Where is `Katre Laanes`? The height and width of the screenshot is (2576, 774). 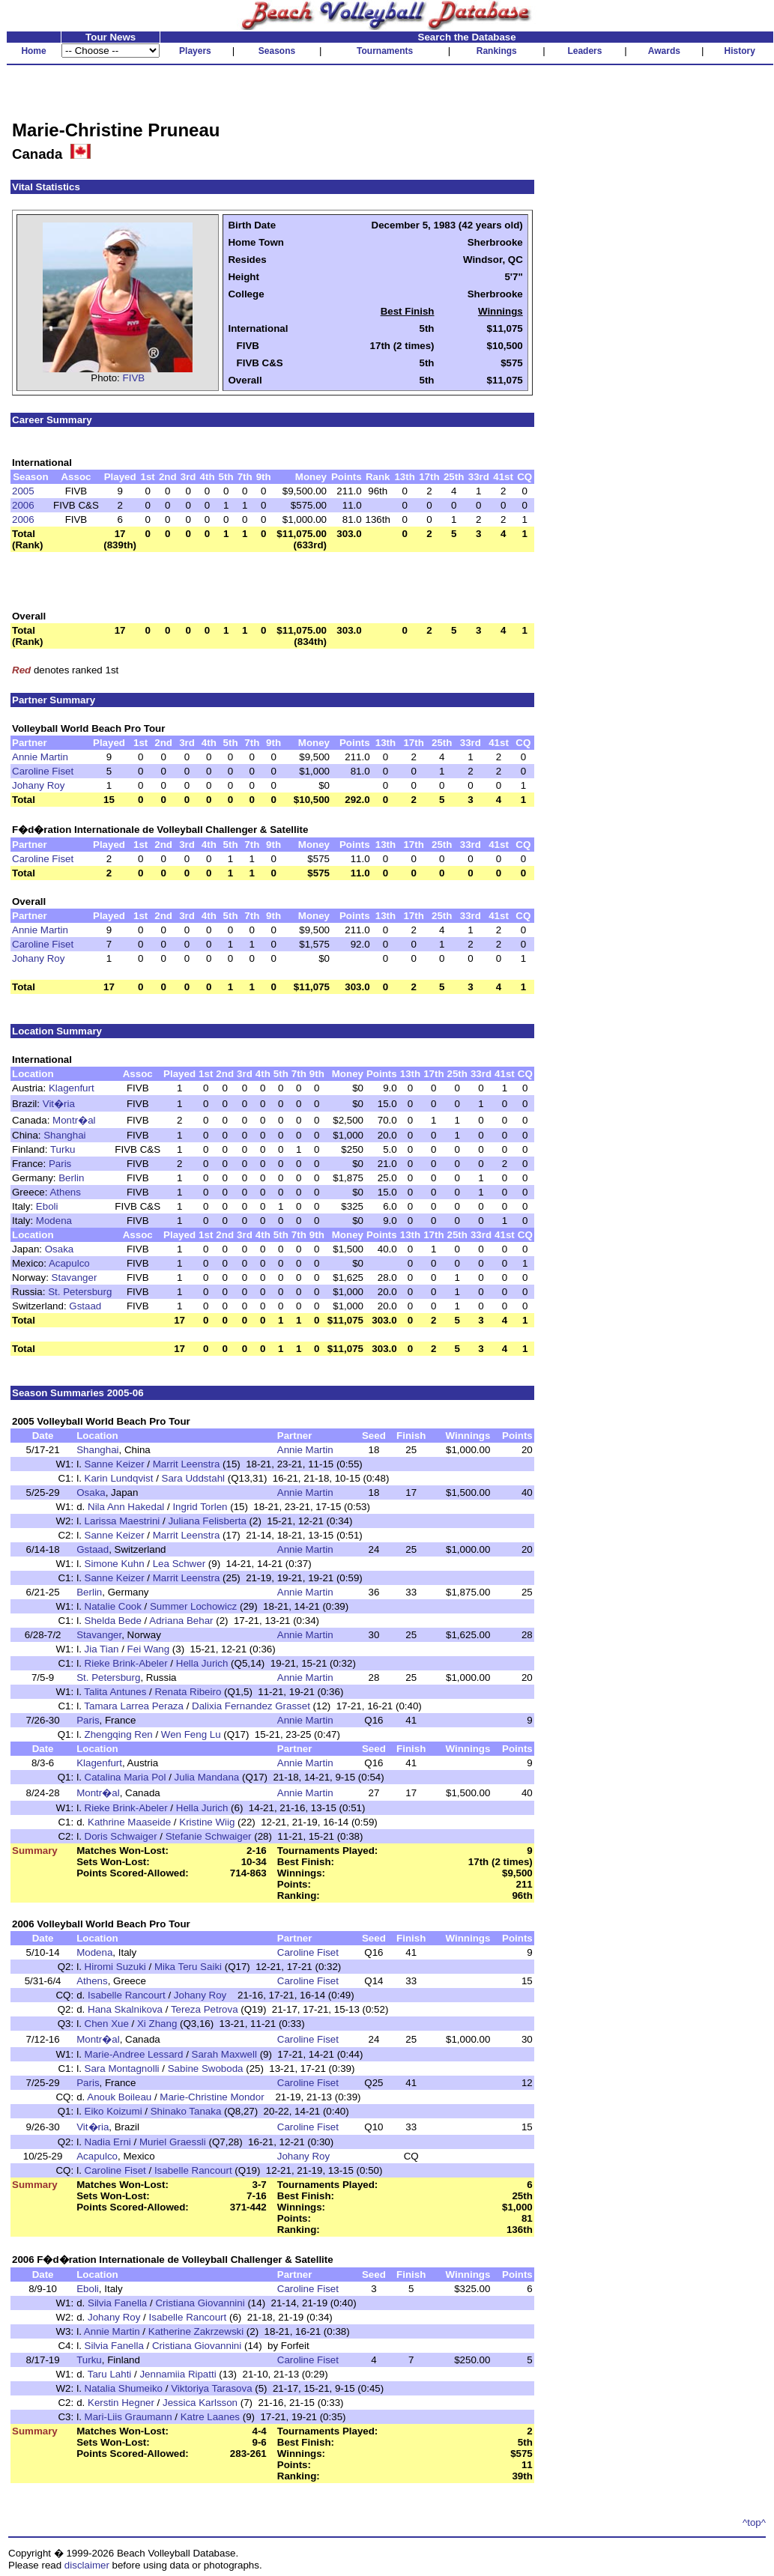
Katre Laanes is located at coordinates (210, 2416).